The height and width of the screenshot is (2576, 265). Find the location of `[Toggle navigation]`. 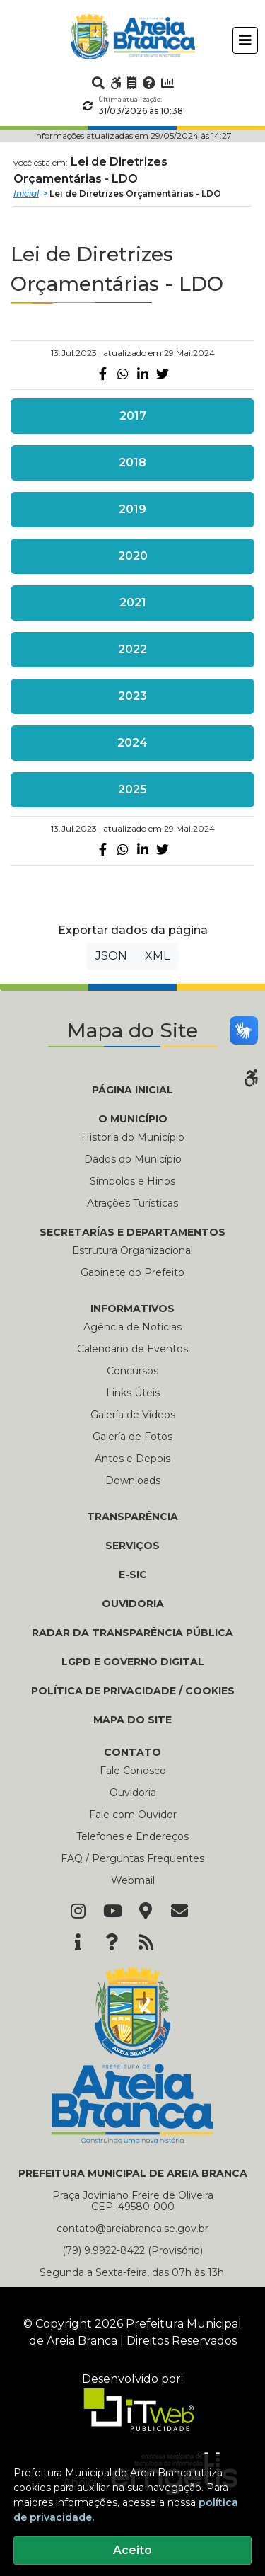

[Toggle navigation] is located at coordinates (245, 40).